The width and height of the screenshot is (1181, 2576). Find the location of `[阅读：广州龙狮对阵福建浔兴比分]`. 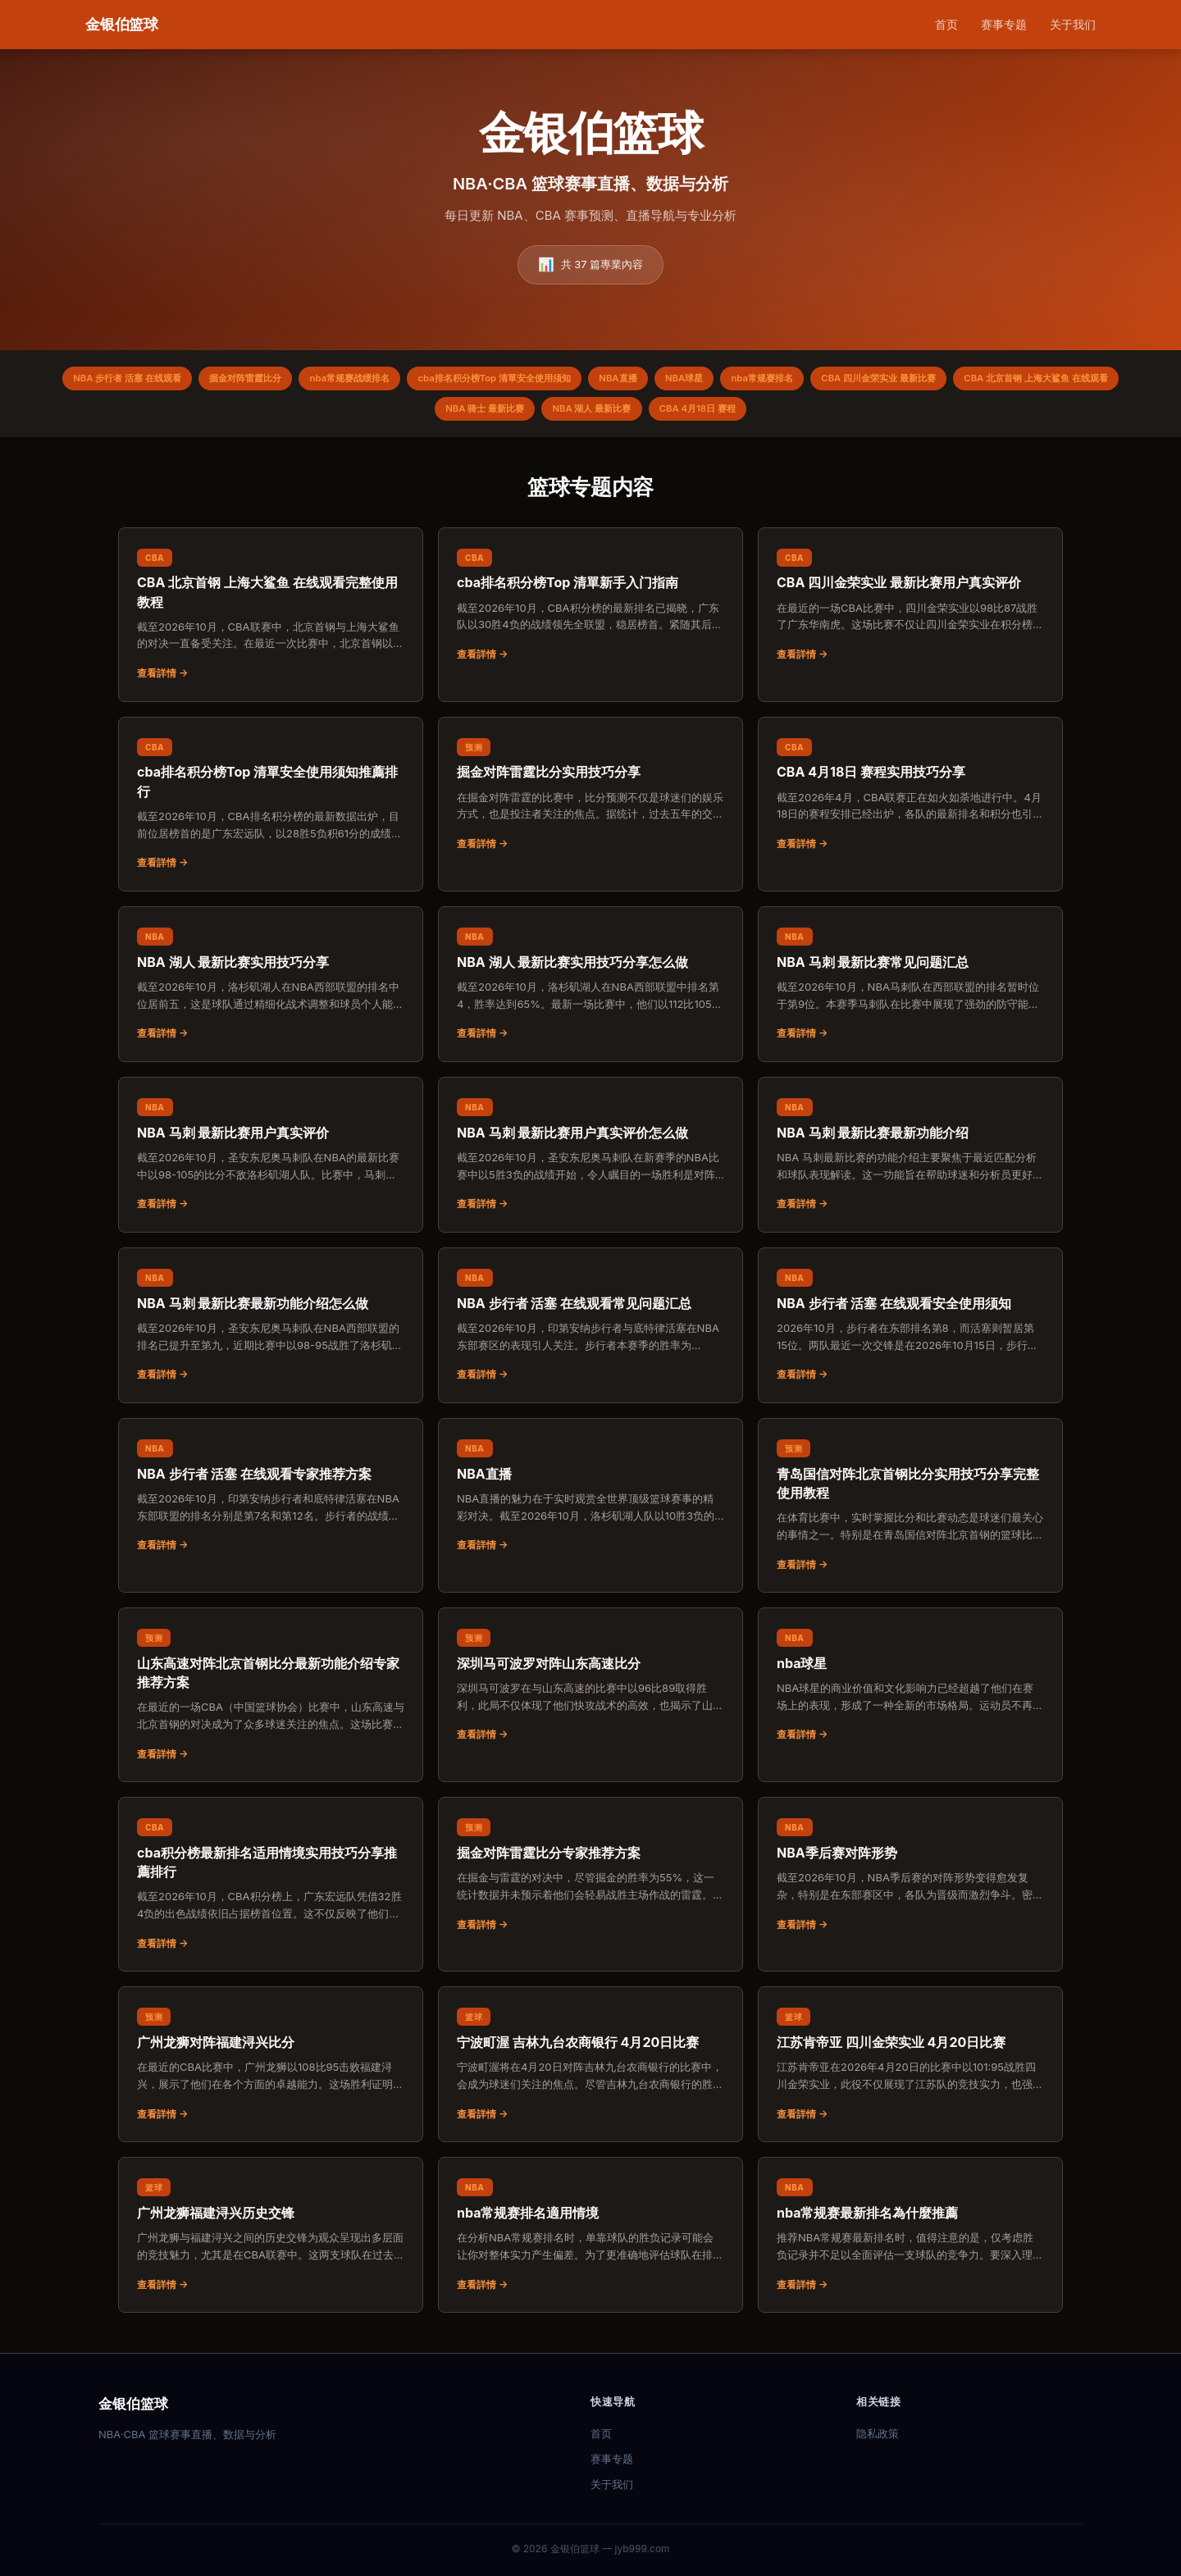

[阅读：广州龙狮对阵福建浔兴比分] is located at coordinates (270, 2071).